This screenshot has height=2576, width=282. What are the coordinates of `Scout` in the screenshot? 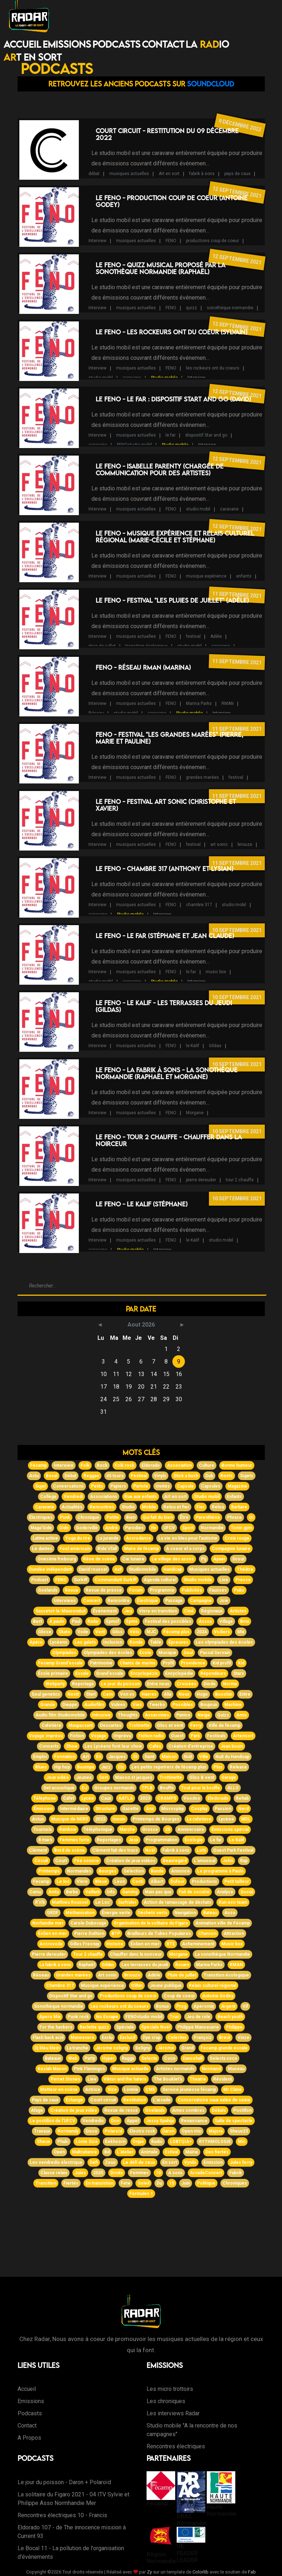 It's located at (238, 1559).